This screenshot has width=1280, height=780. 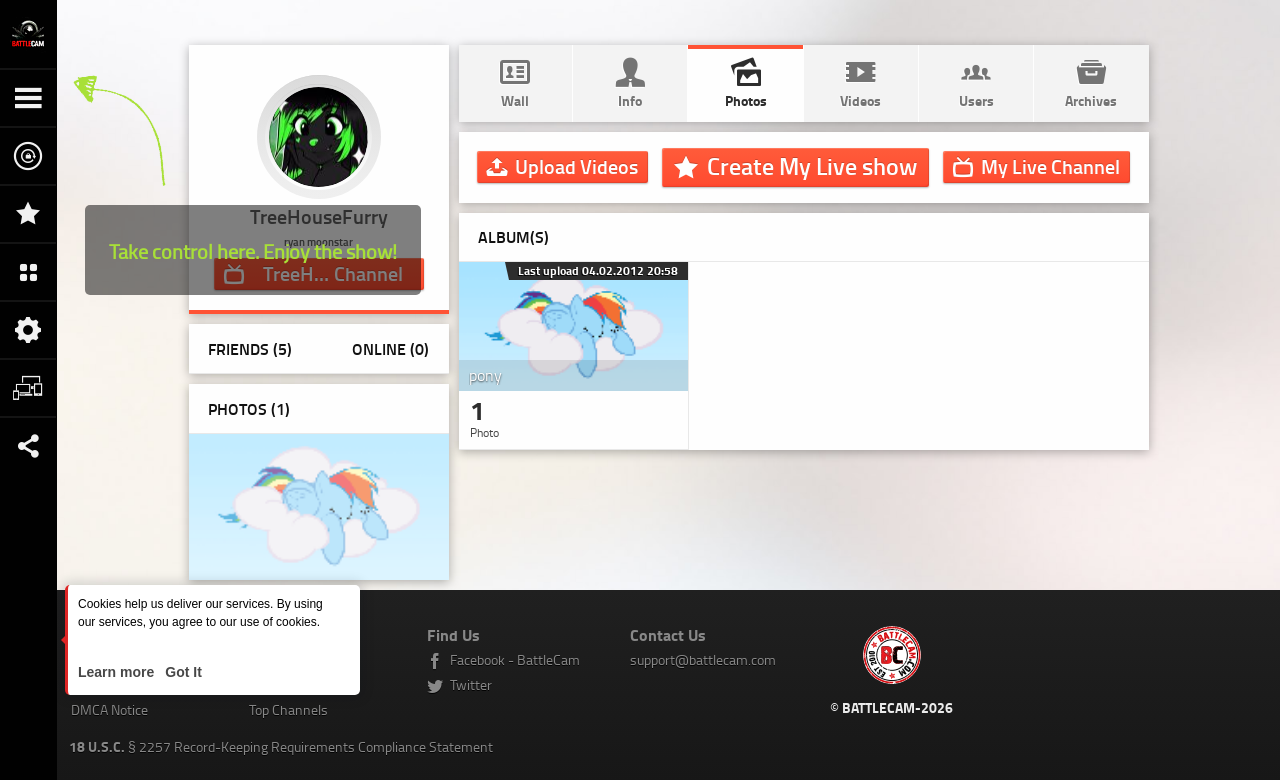 I want to click on Photos (), so click(x=249, y=408).